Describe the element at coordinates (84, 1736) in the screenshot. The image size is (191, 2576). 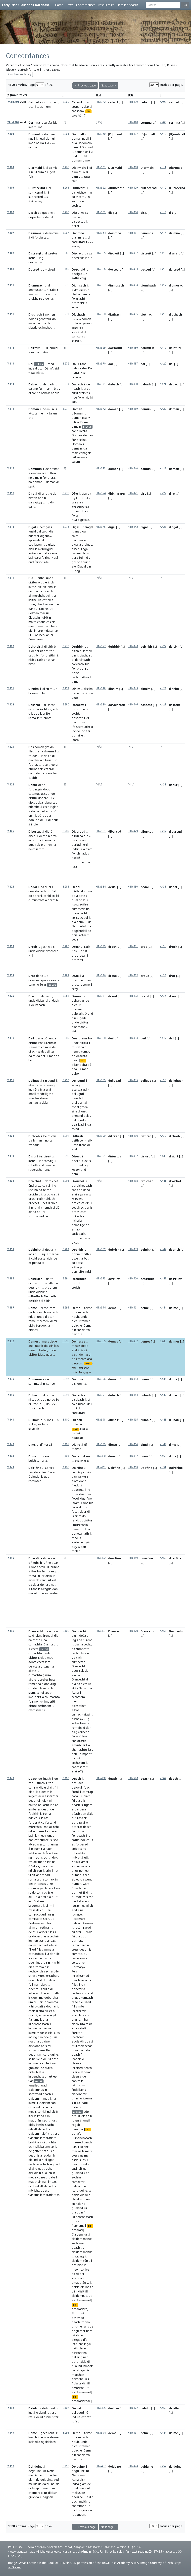
I see `súilsium` at that location.